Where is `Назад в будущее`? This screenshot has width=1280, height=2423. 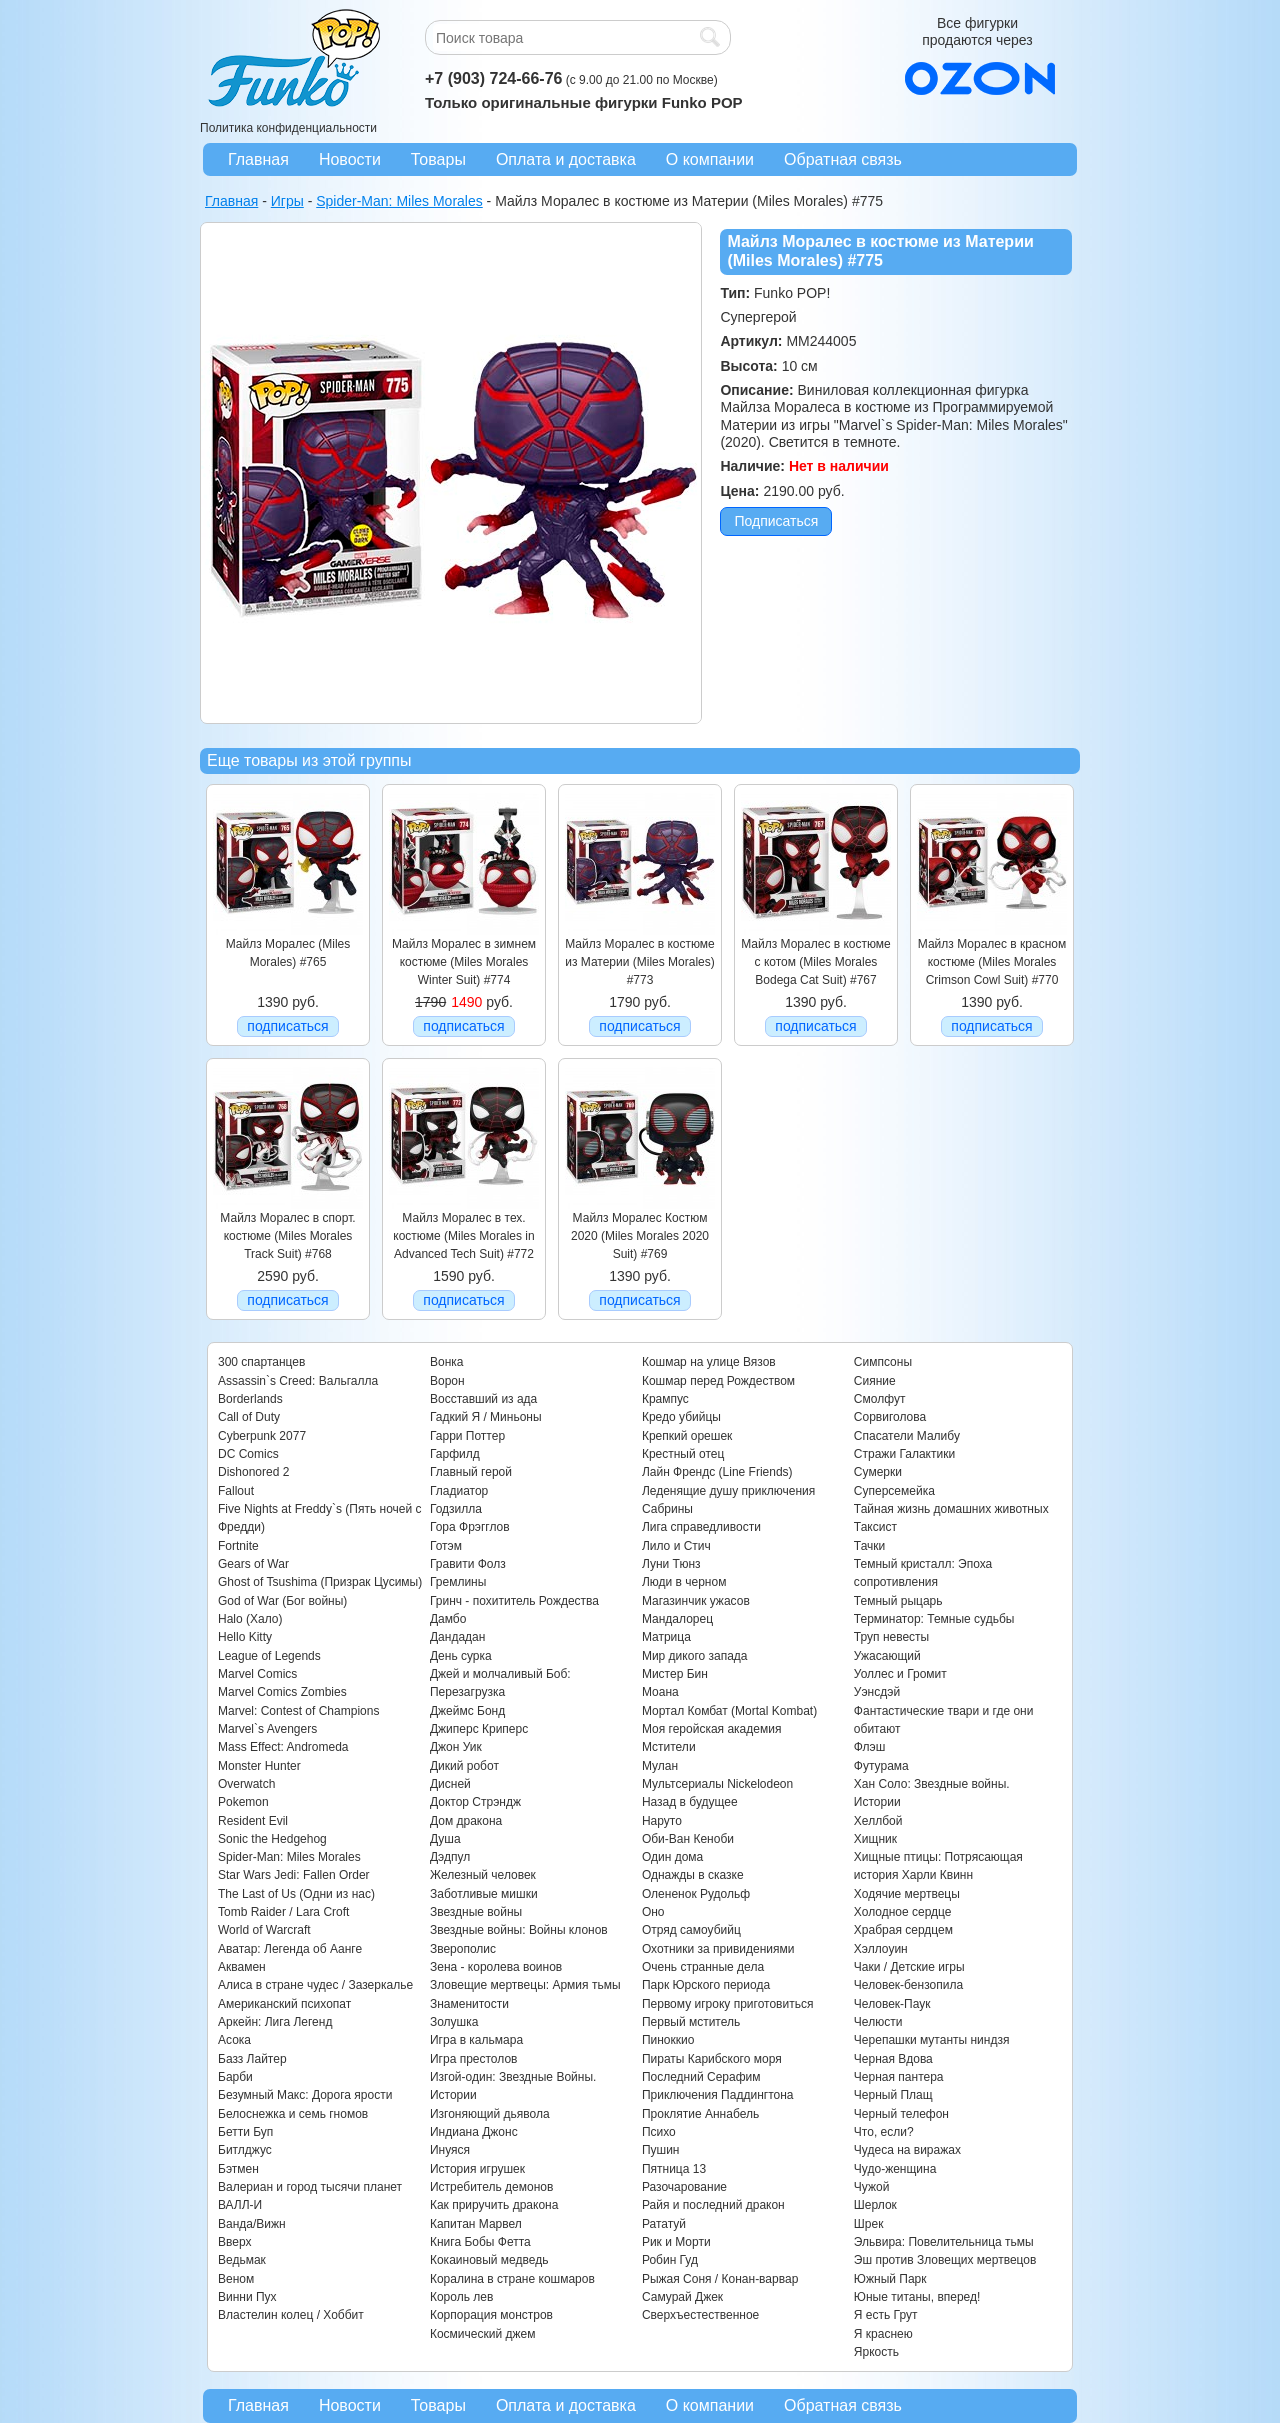 Назад в будущее is located at coordinates (690, 1802).